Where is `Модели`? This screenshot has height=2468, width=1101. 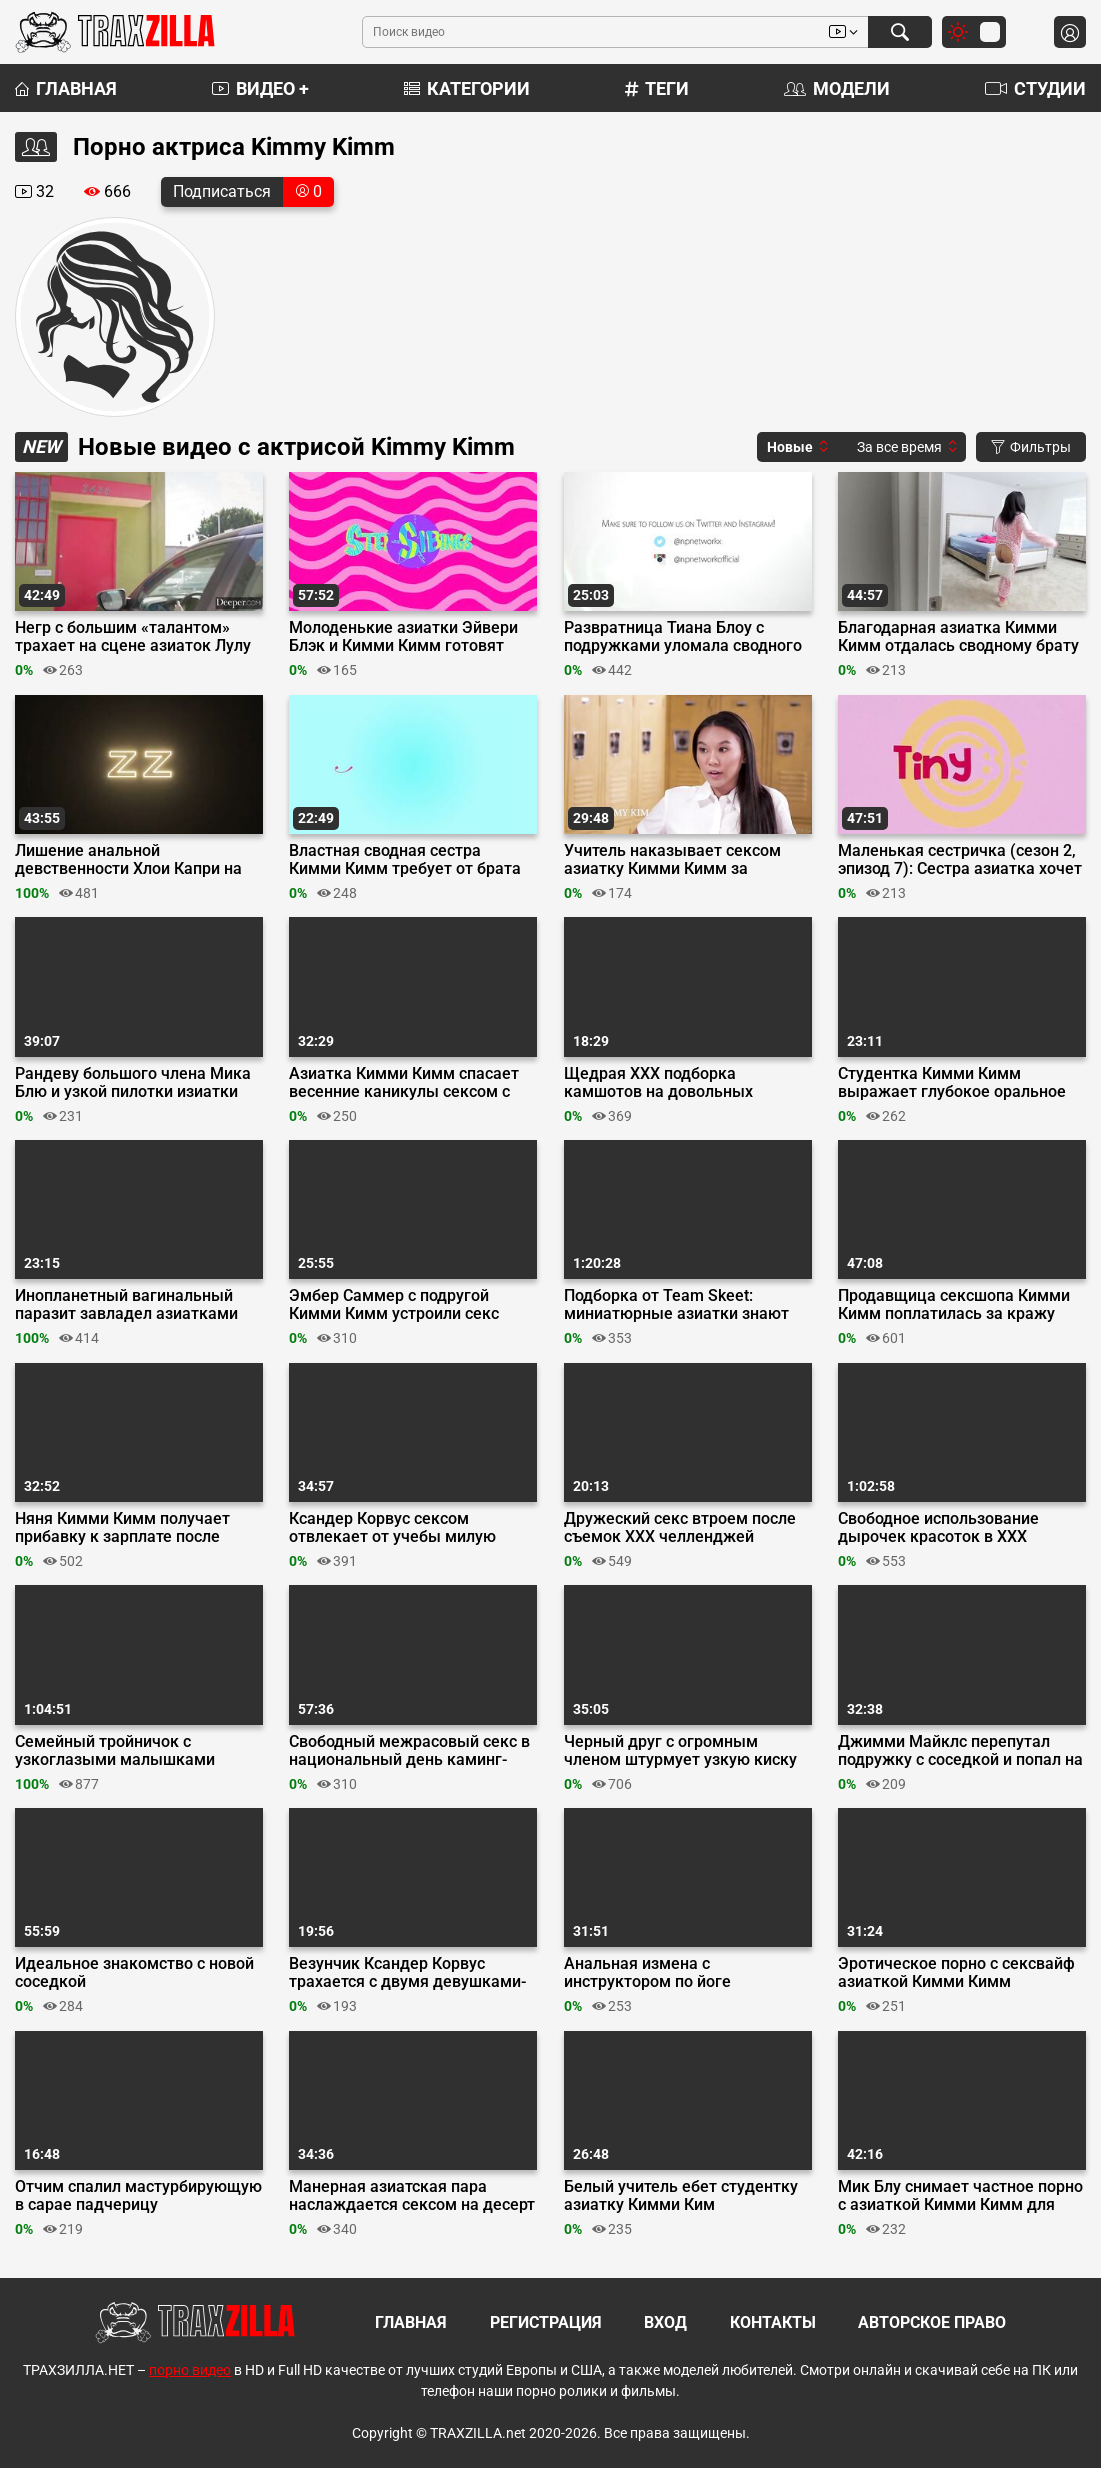 Модели is located at coordinates (837, 88).